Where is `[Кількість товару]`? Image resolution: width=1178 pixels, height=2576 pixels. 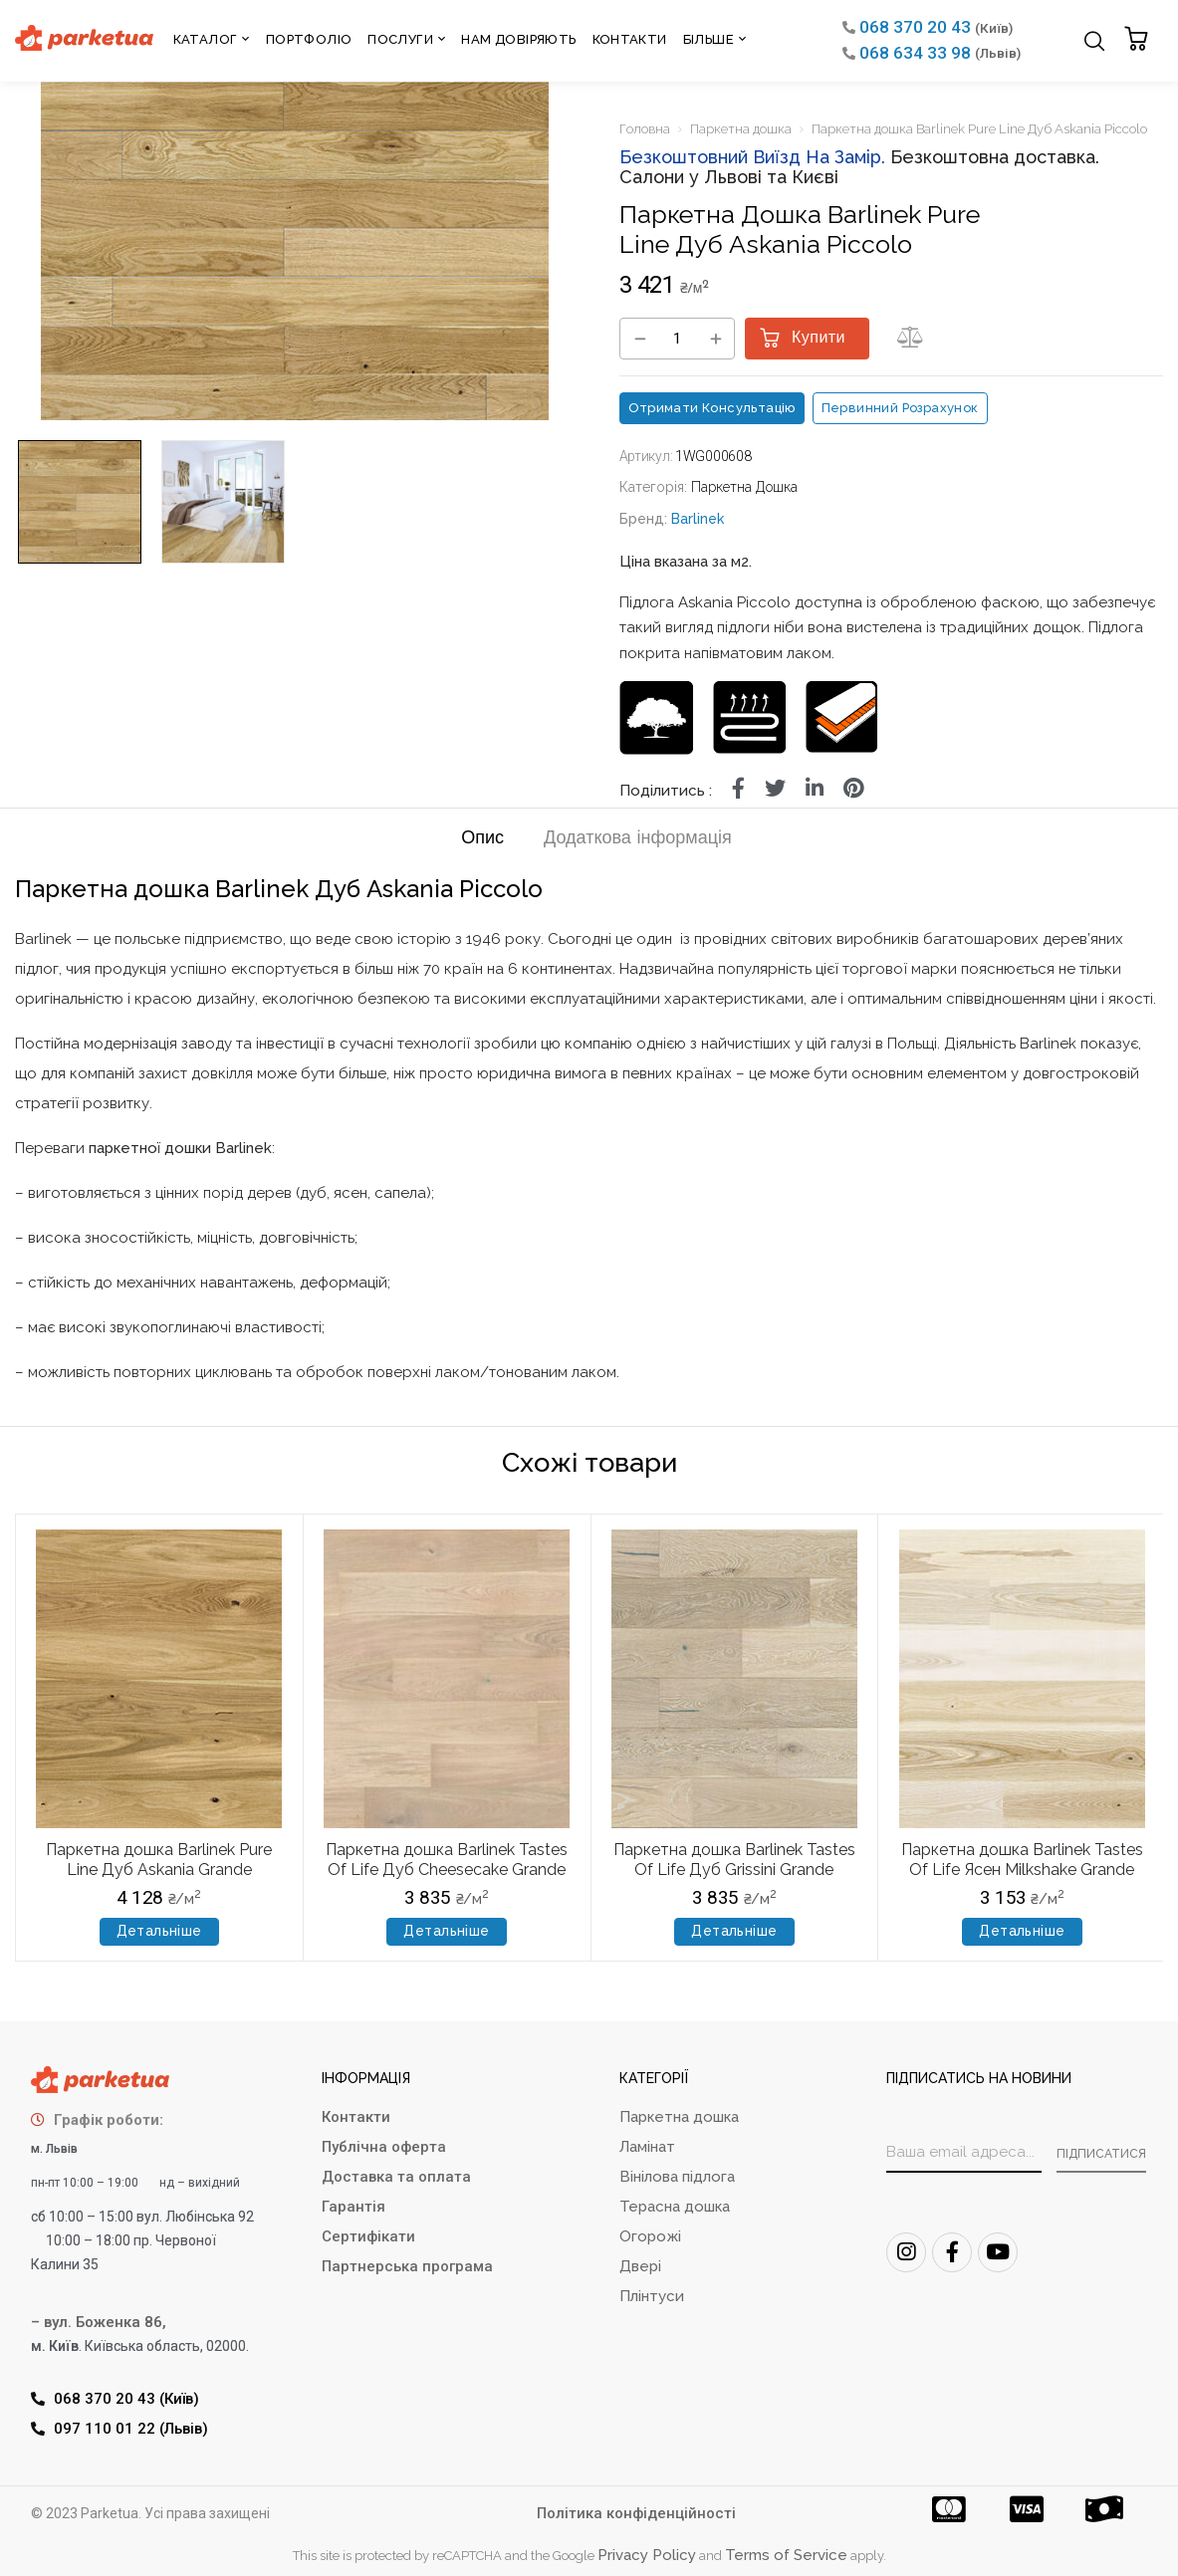 [Кількість товару] is located at coordinates (677, 339).